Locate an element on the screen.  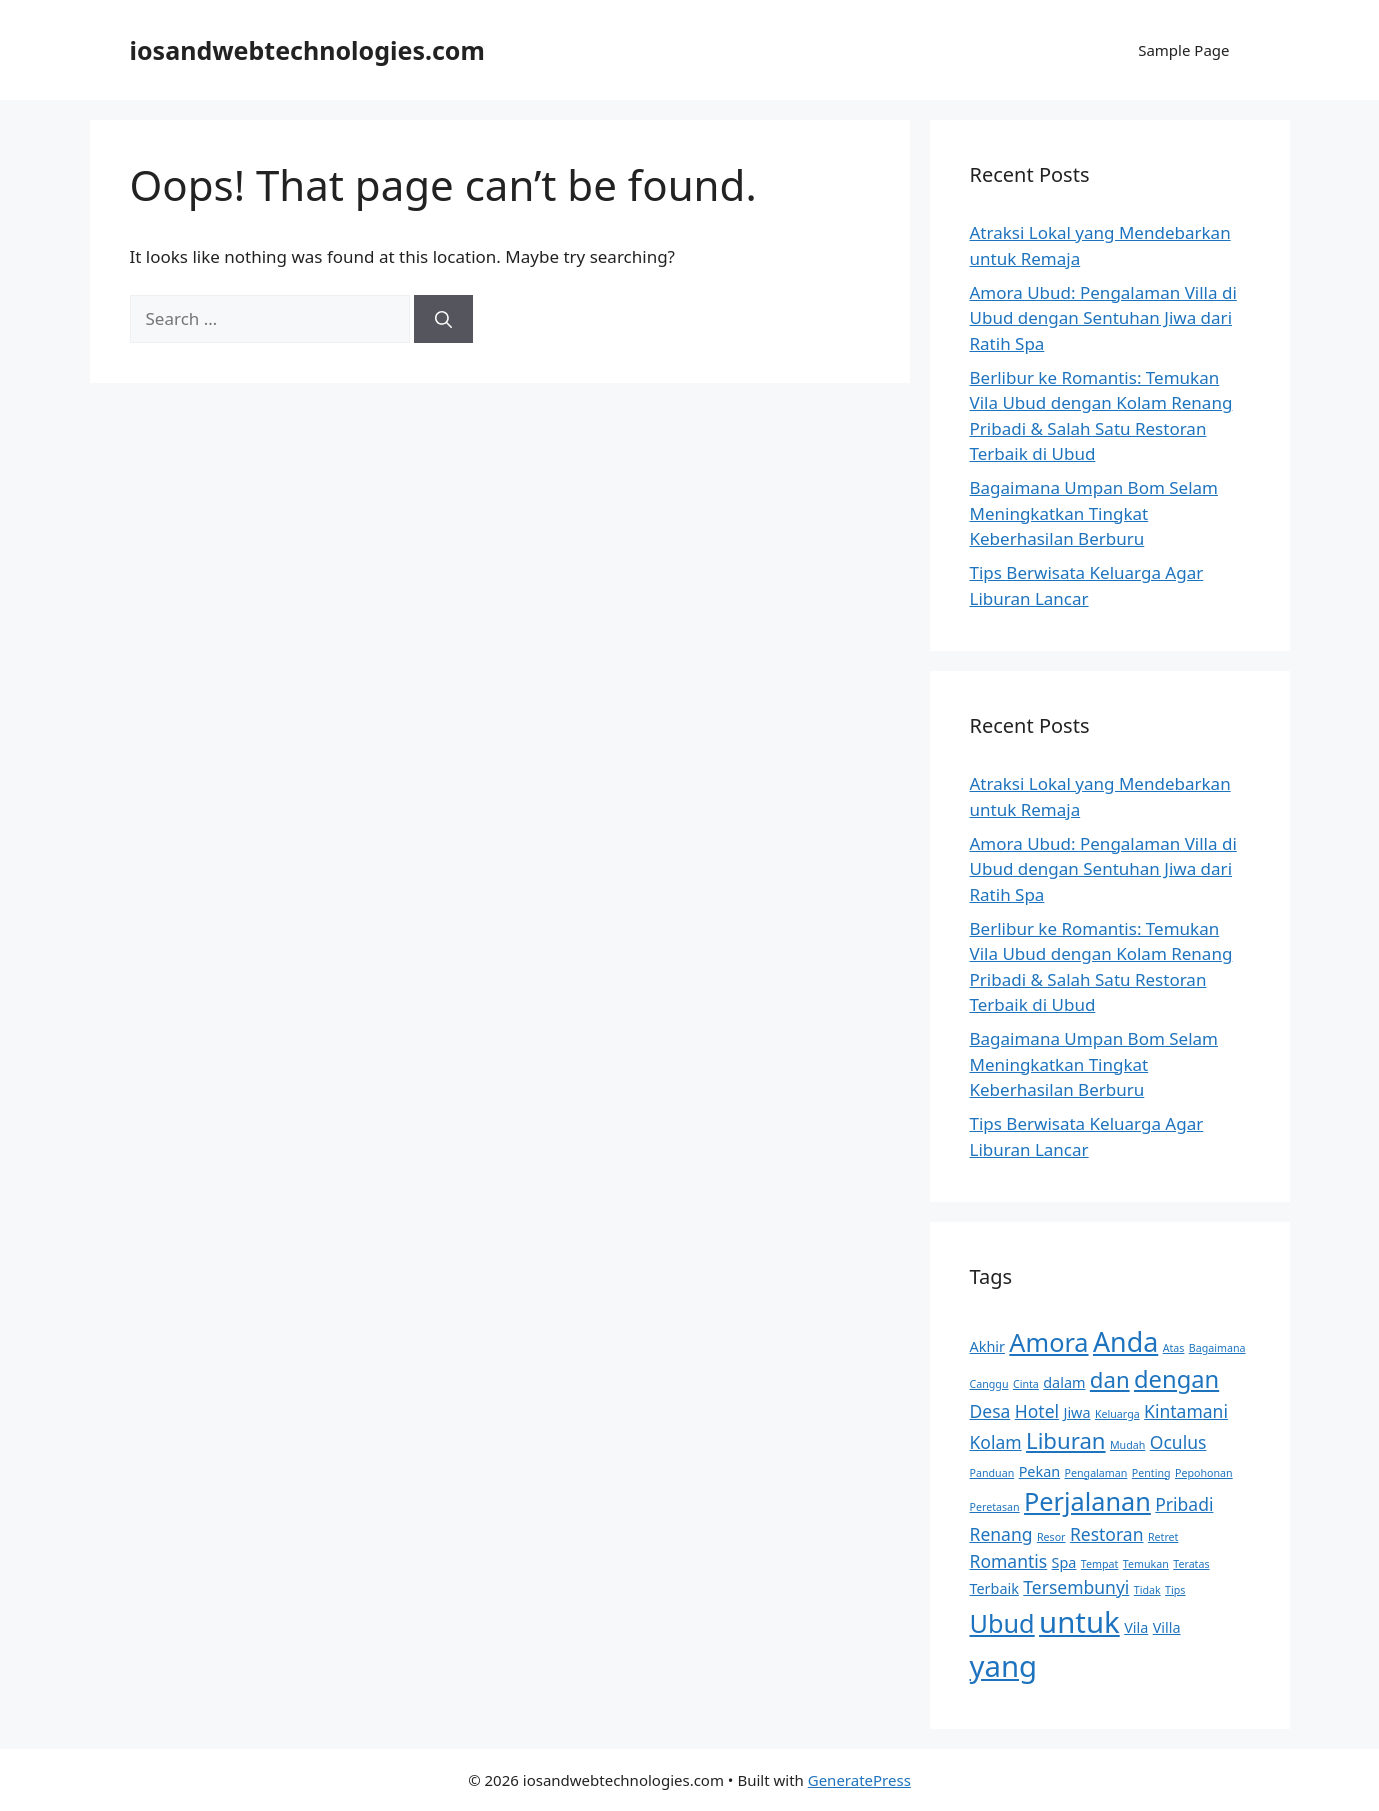
Tidak [Tidak (2 items)] is located at coordinates (1147, 1590).